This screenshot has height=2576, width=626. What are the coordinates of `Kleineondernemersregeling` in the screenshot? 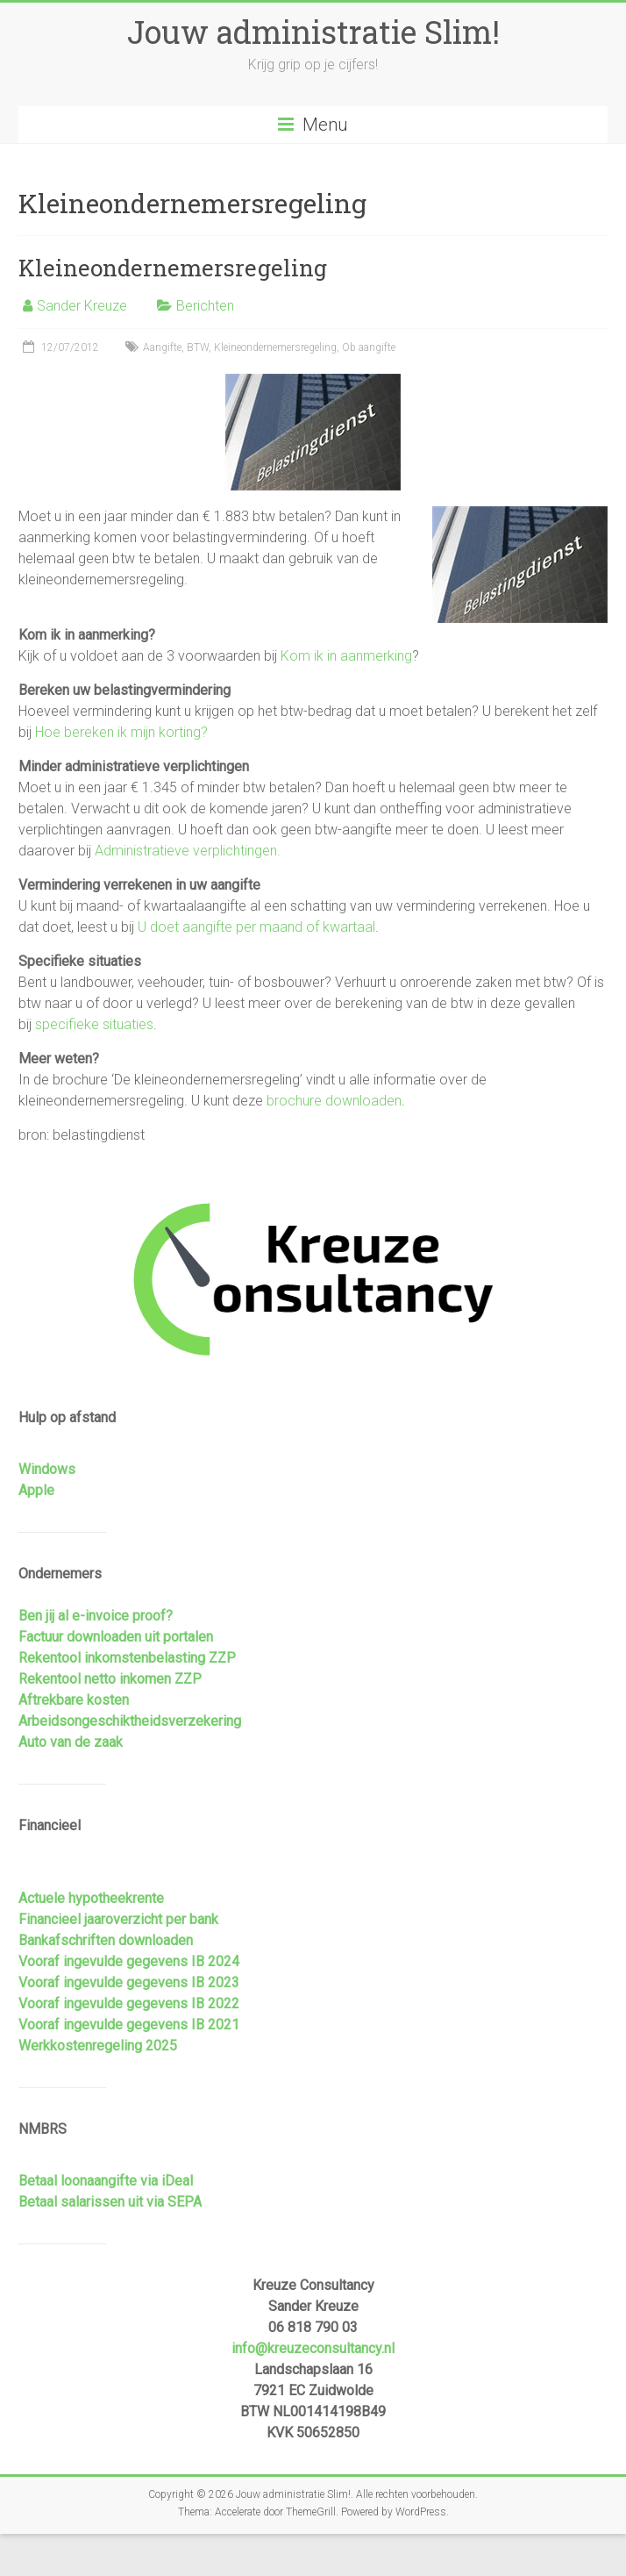 It's located at (172, 268).